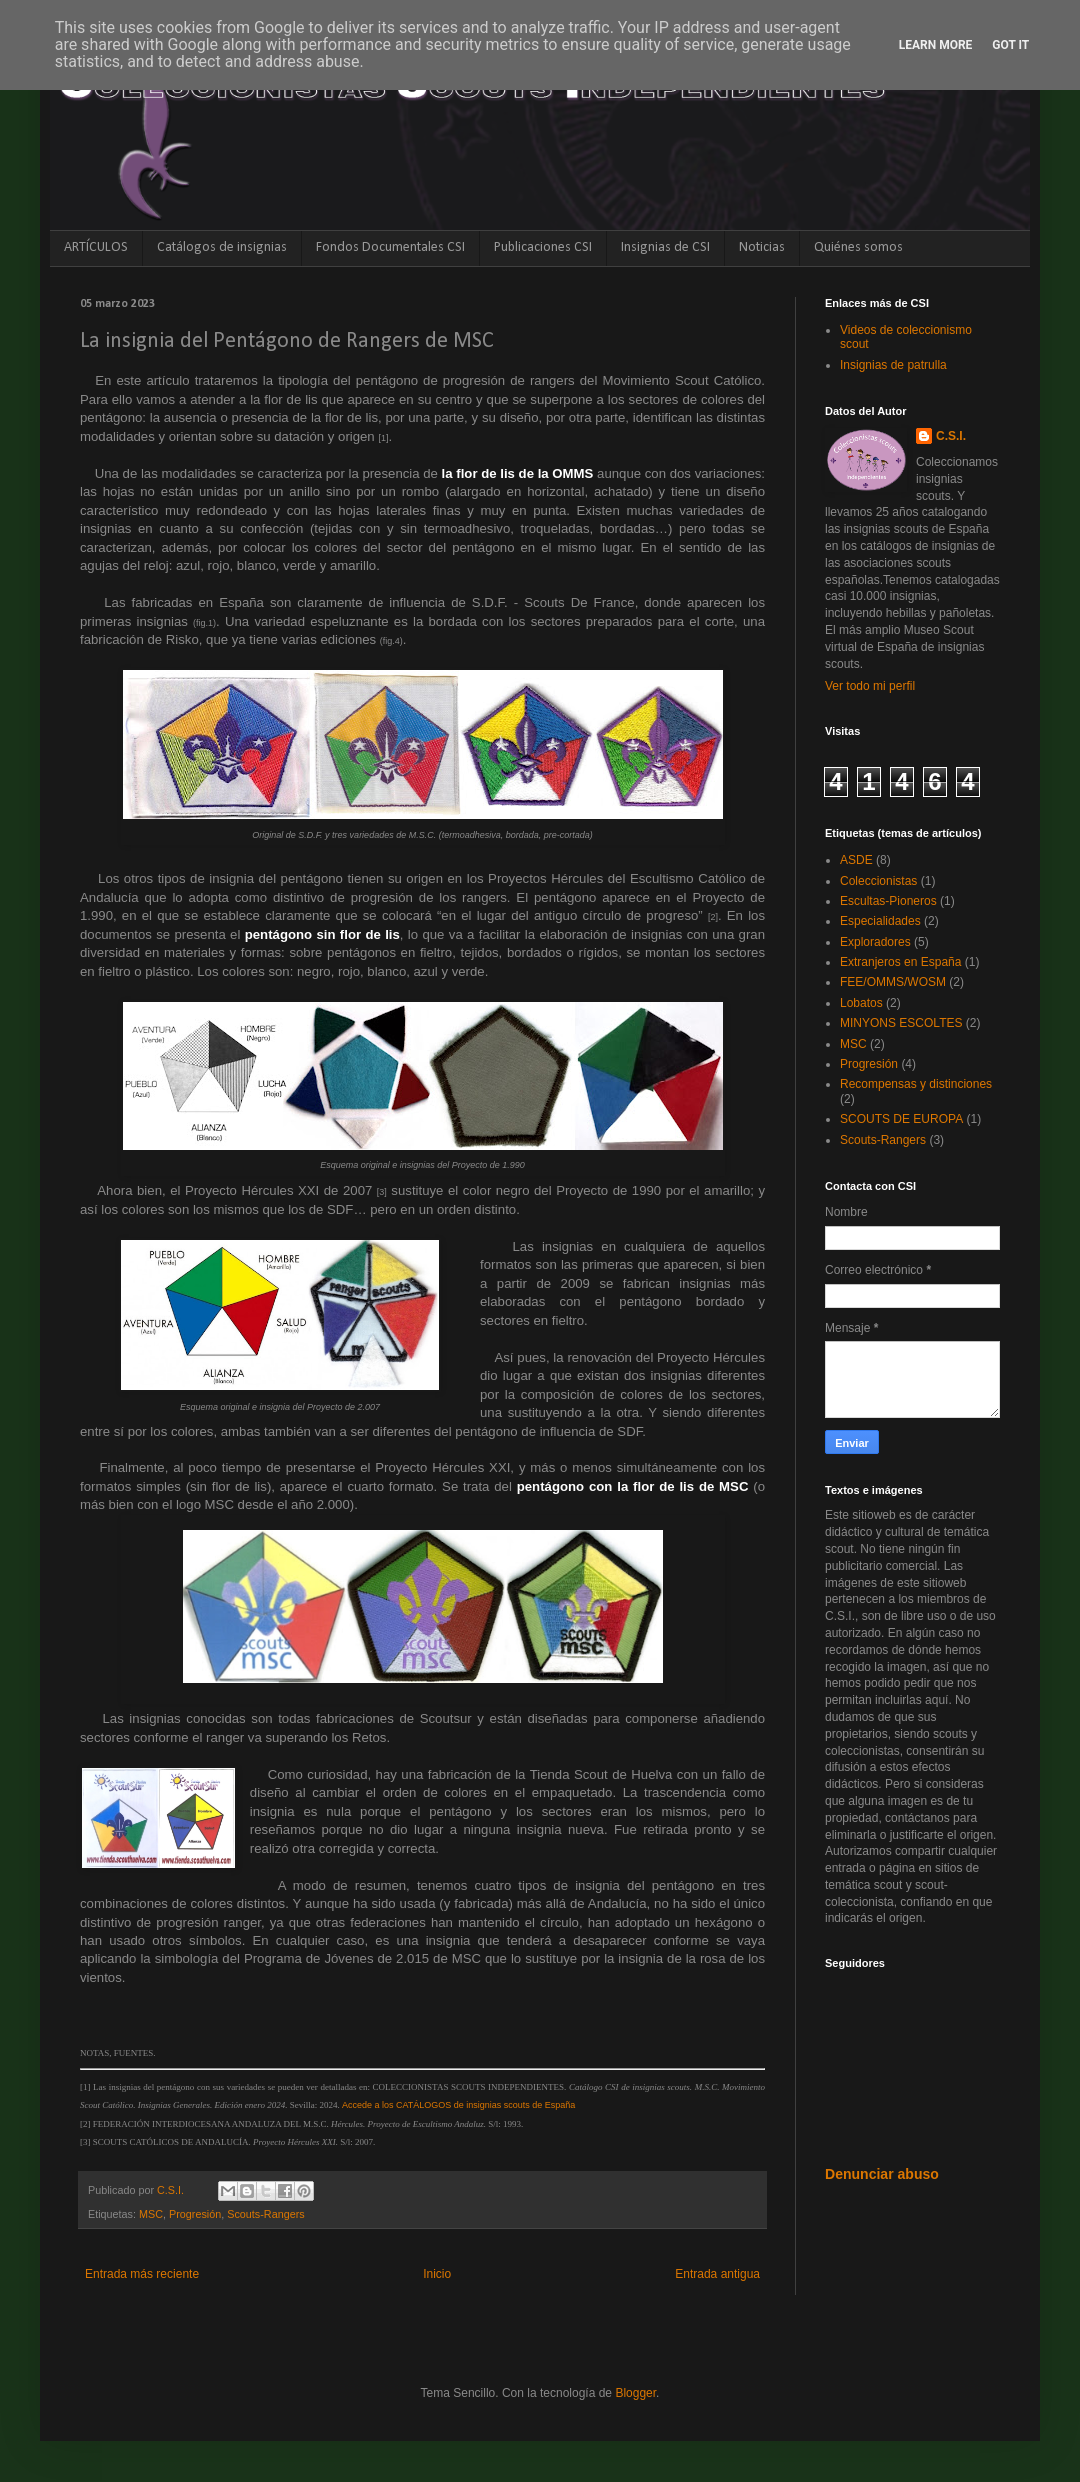 The image size is (1080, 2482). Describe the element at coordinates (916, 1084) in the screenshot. I see `Recompensas y distinciones` at that location.